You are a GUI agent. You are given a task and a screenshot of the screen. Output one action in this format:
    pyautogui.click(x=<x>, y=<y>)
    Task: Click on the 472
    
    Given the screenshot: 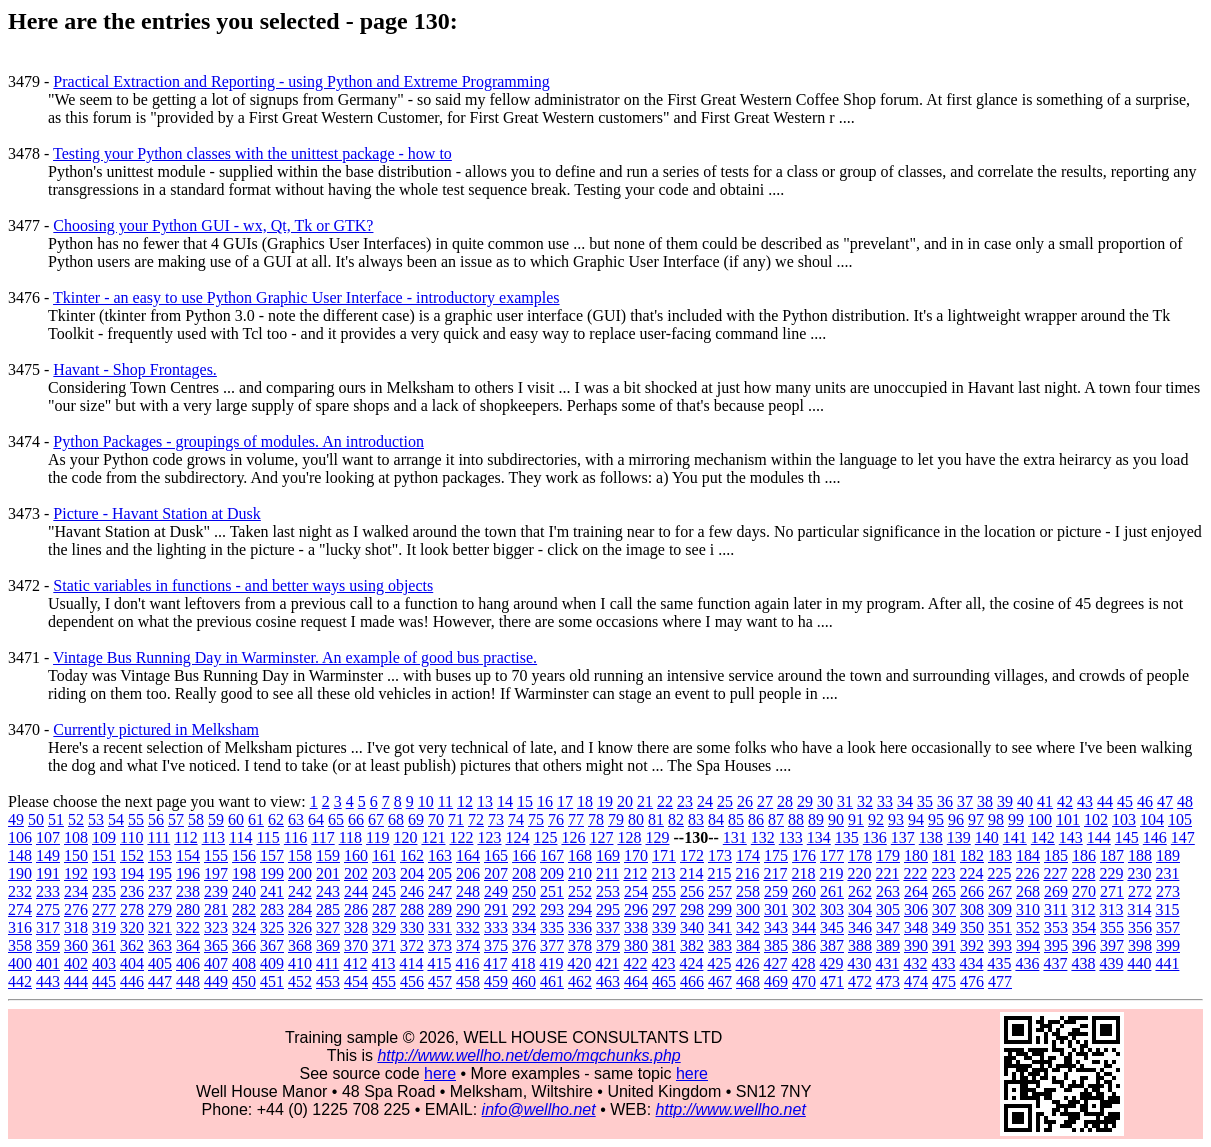 What is the action you would take?
    pyautogui.click(x=860, y=981)
    